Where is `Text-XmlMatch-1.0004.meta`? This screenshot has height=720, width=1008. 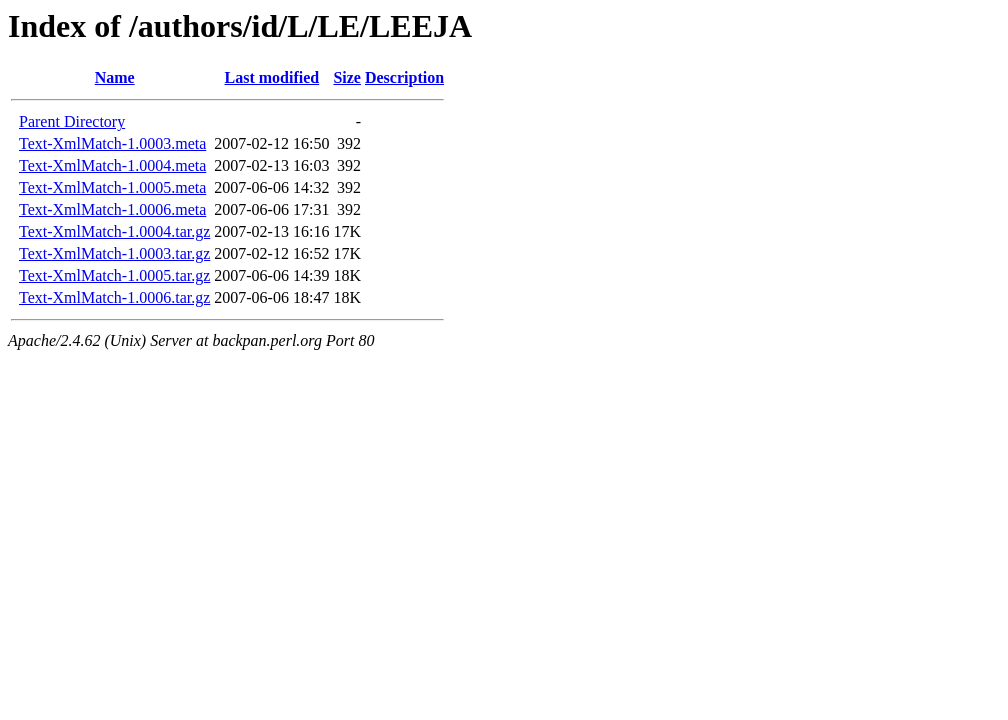
Text-XmlMatch-1.0004.meta is located at coordinates (112, 165).